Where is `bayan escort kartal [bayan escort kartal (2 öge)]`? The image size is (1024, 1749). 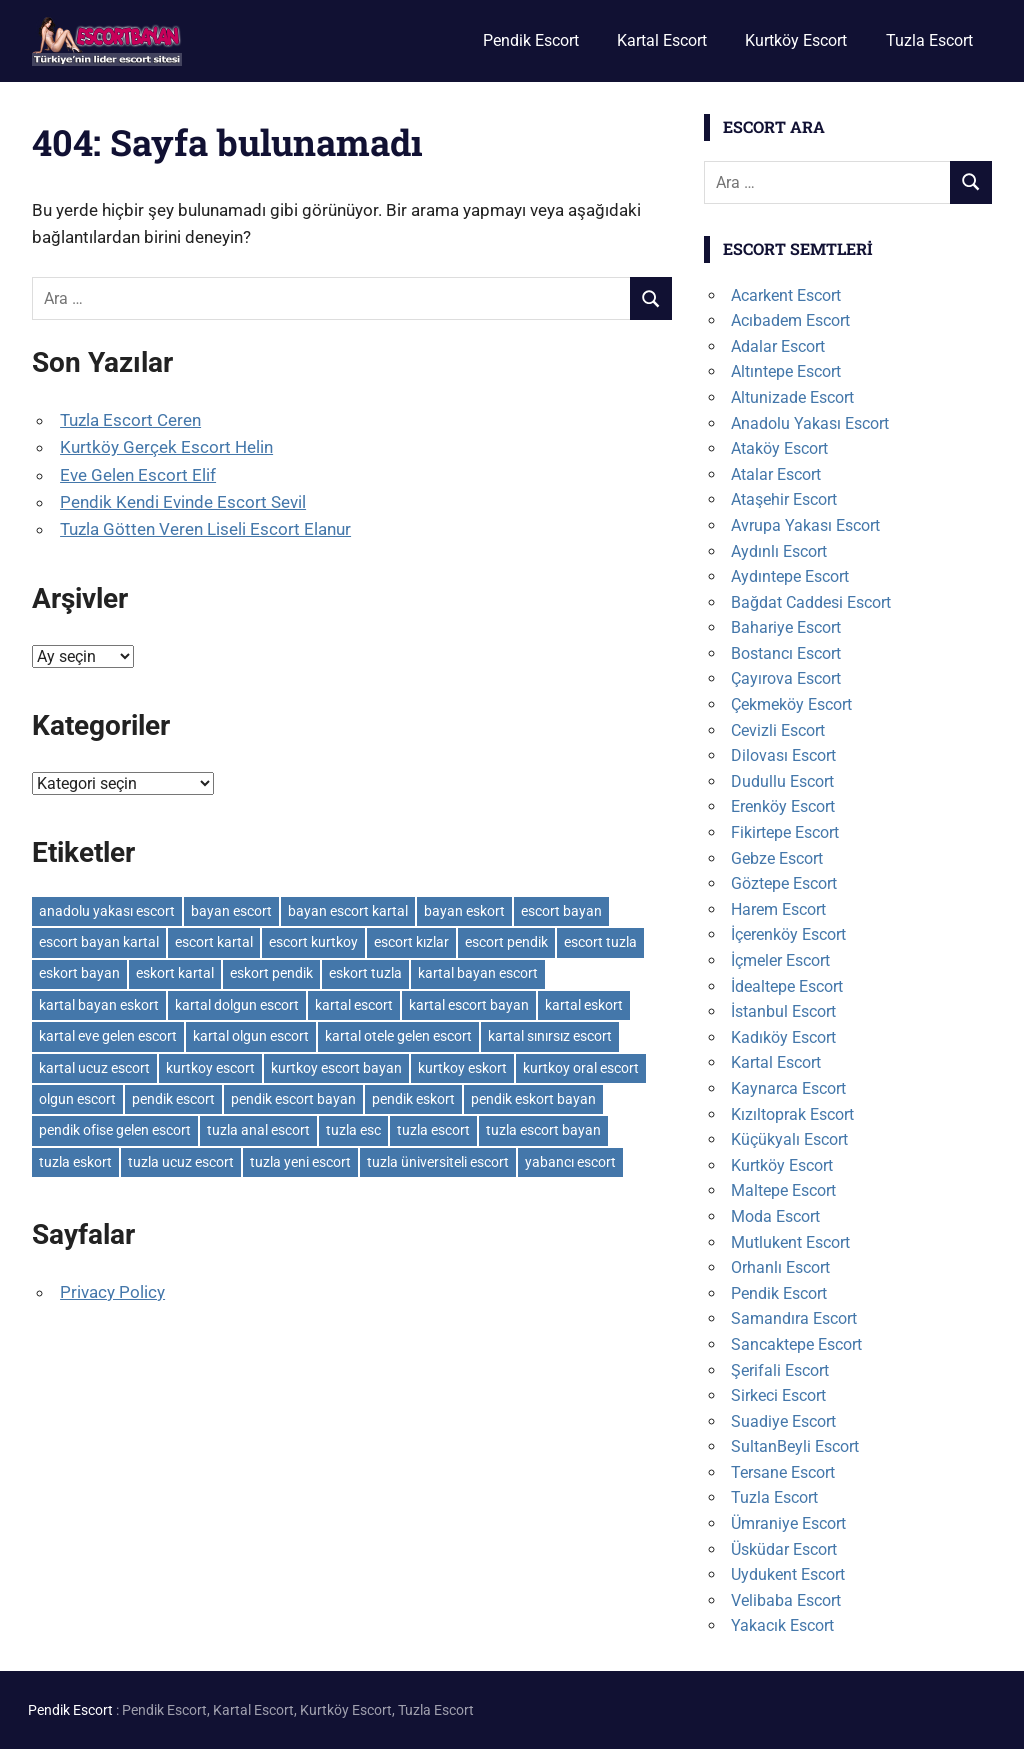
bayan escort kartal [bayan escort kartal (2 öge)] is located at coordinates (348, 911).